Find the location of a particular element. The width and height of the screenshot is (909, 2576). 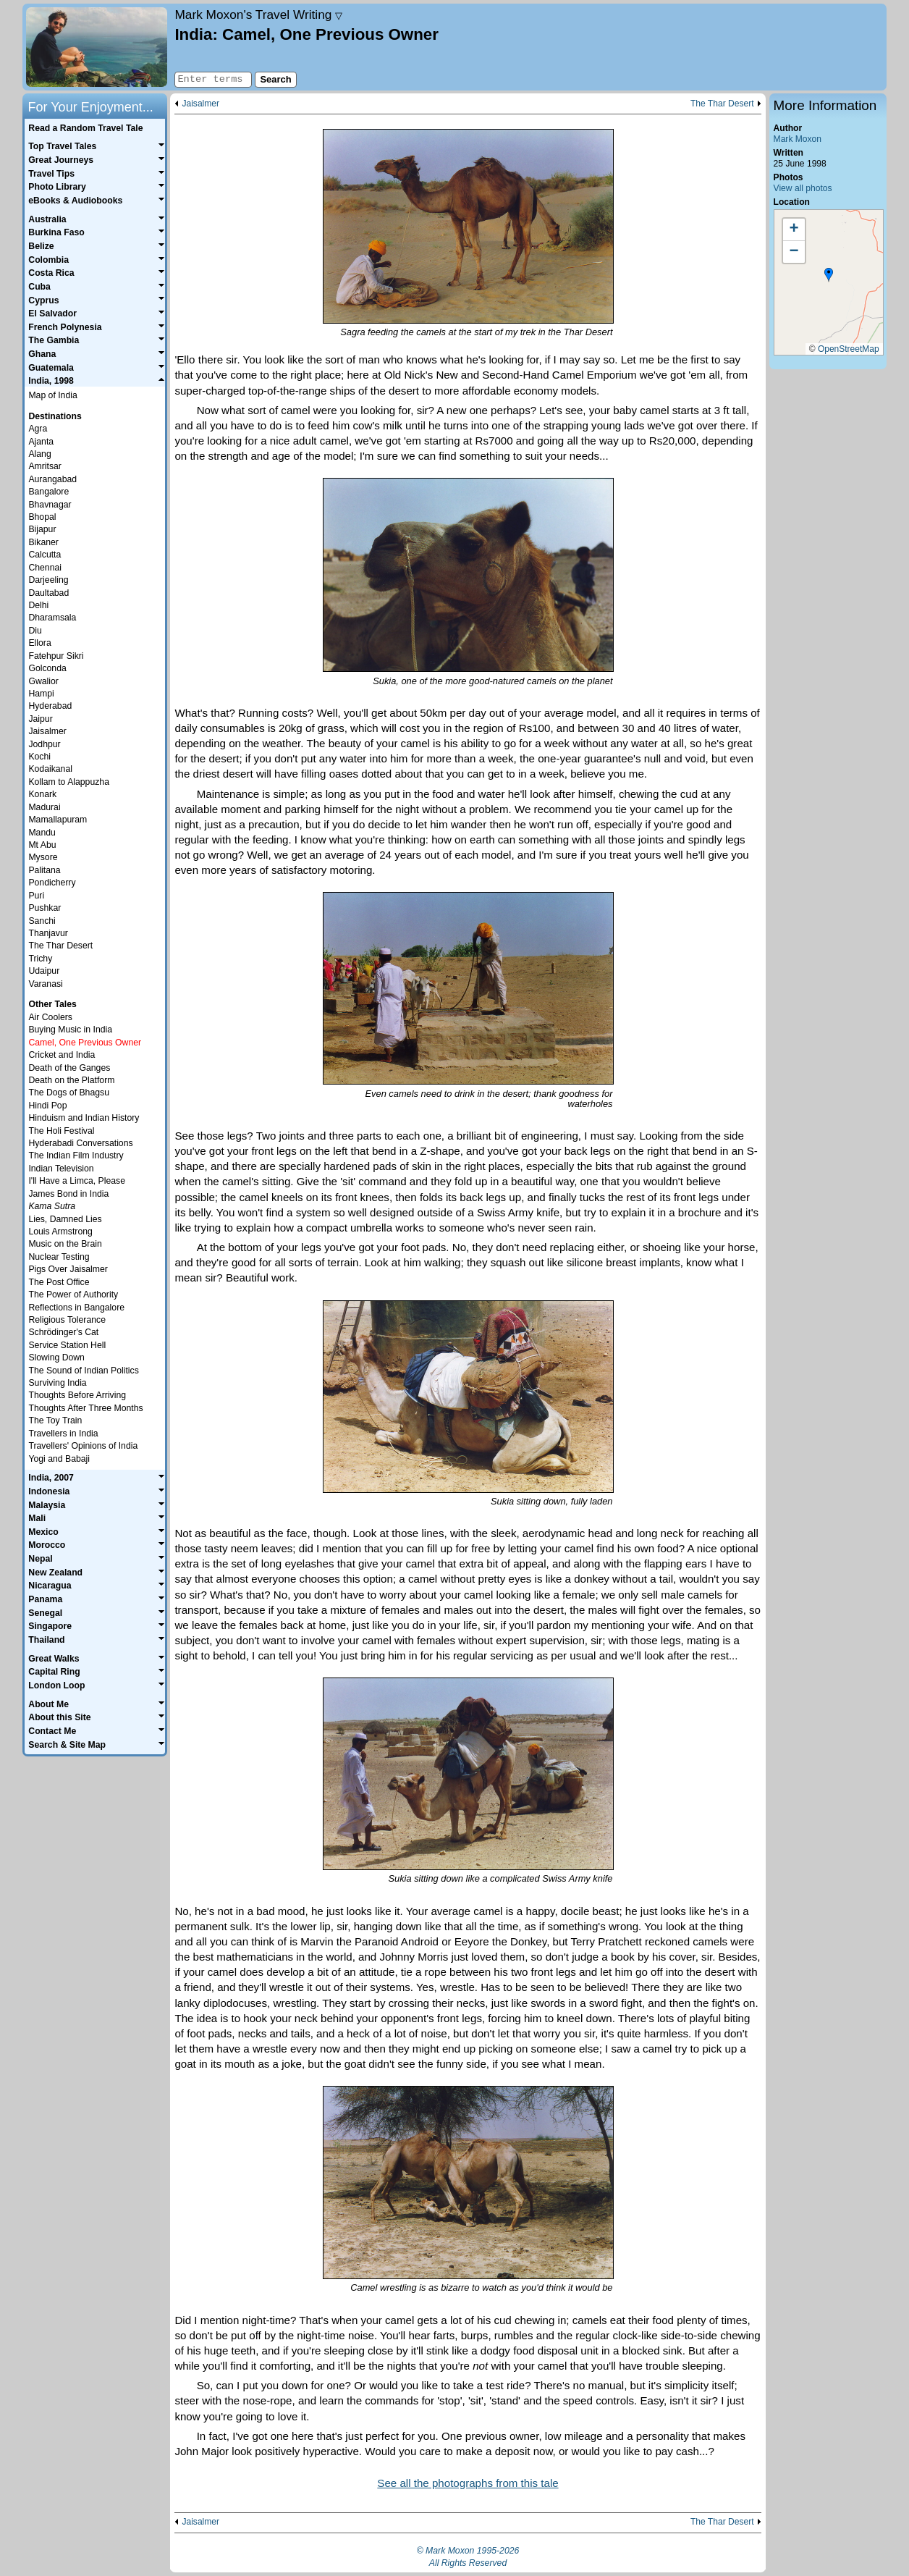

The Indian Film Industry is located at coordinates (75, 1155).